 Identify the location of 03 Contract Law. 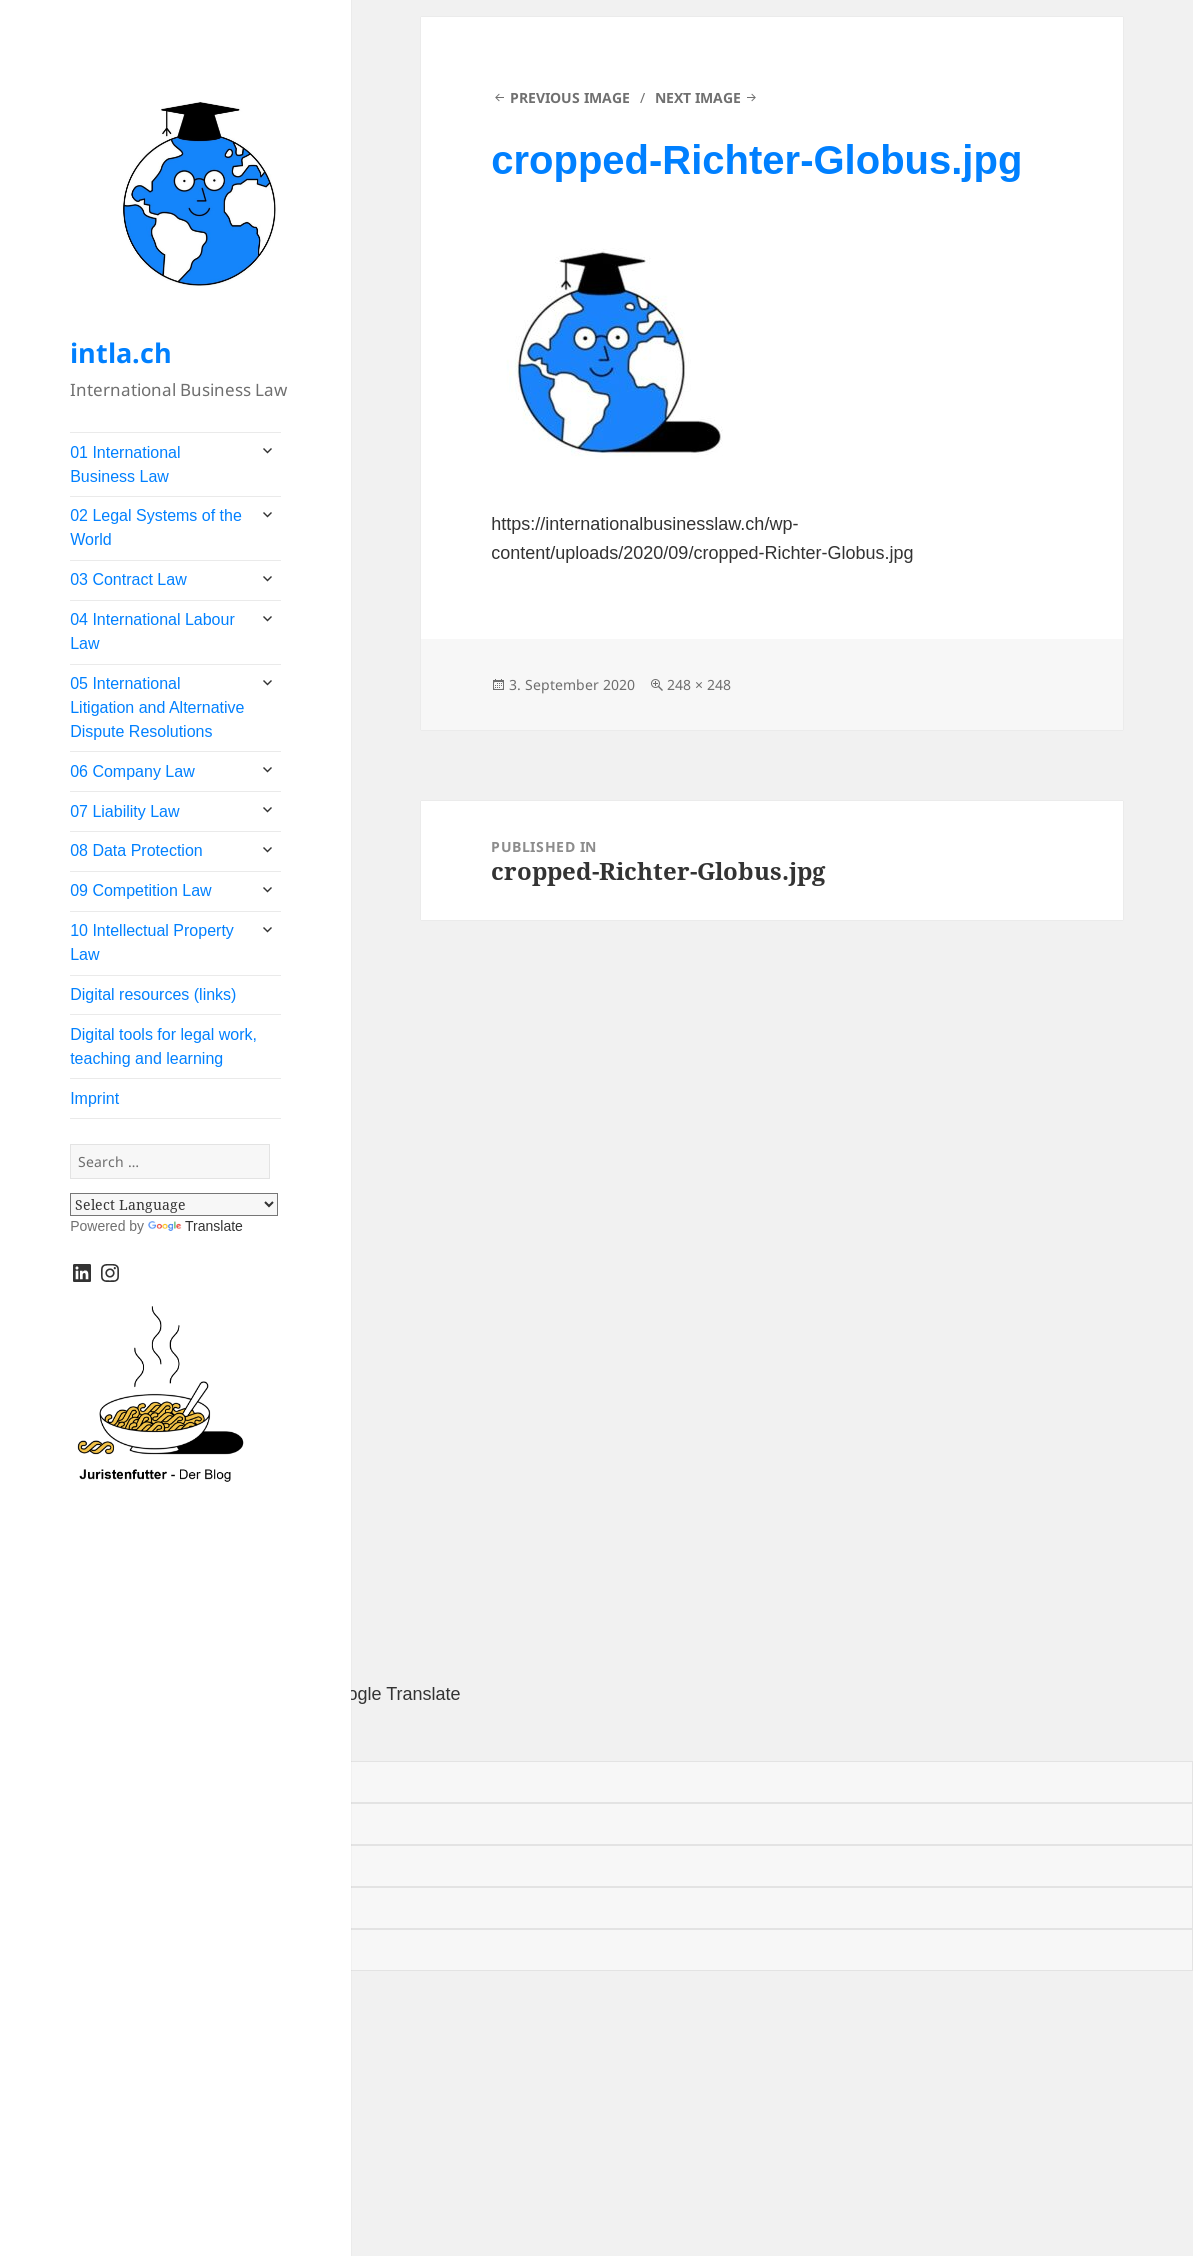
(128, 579).